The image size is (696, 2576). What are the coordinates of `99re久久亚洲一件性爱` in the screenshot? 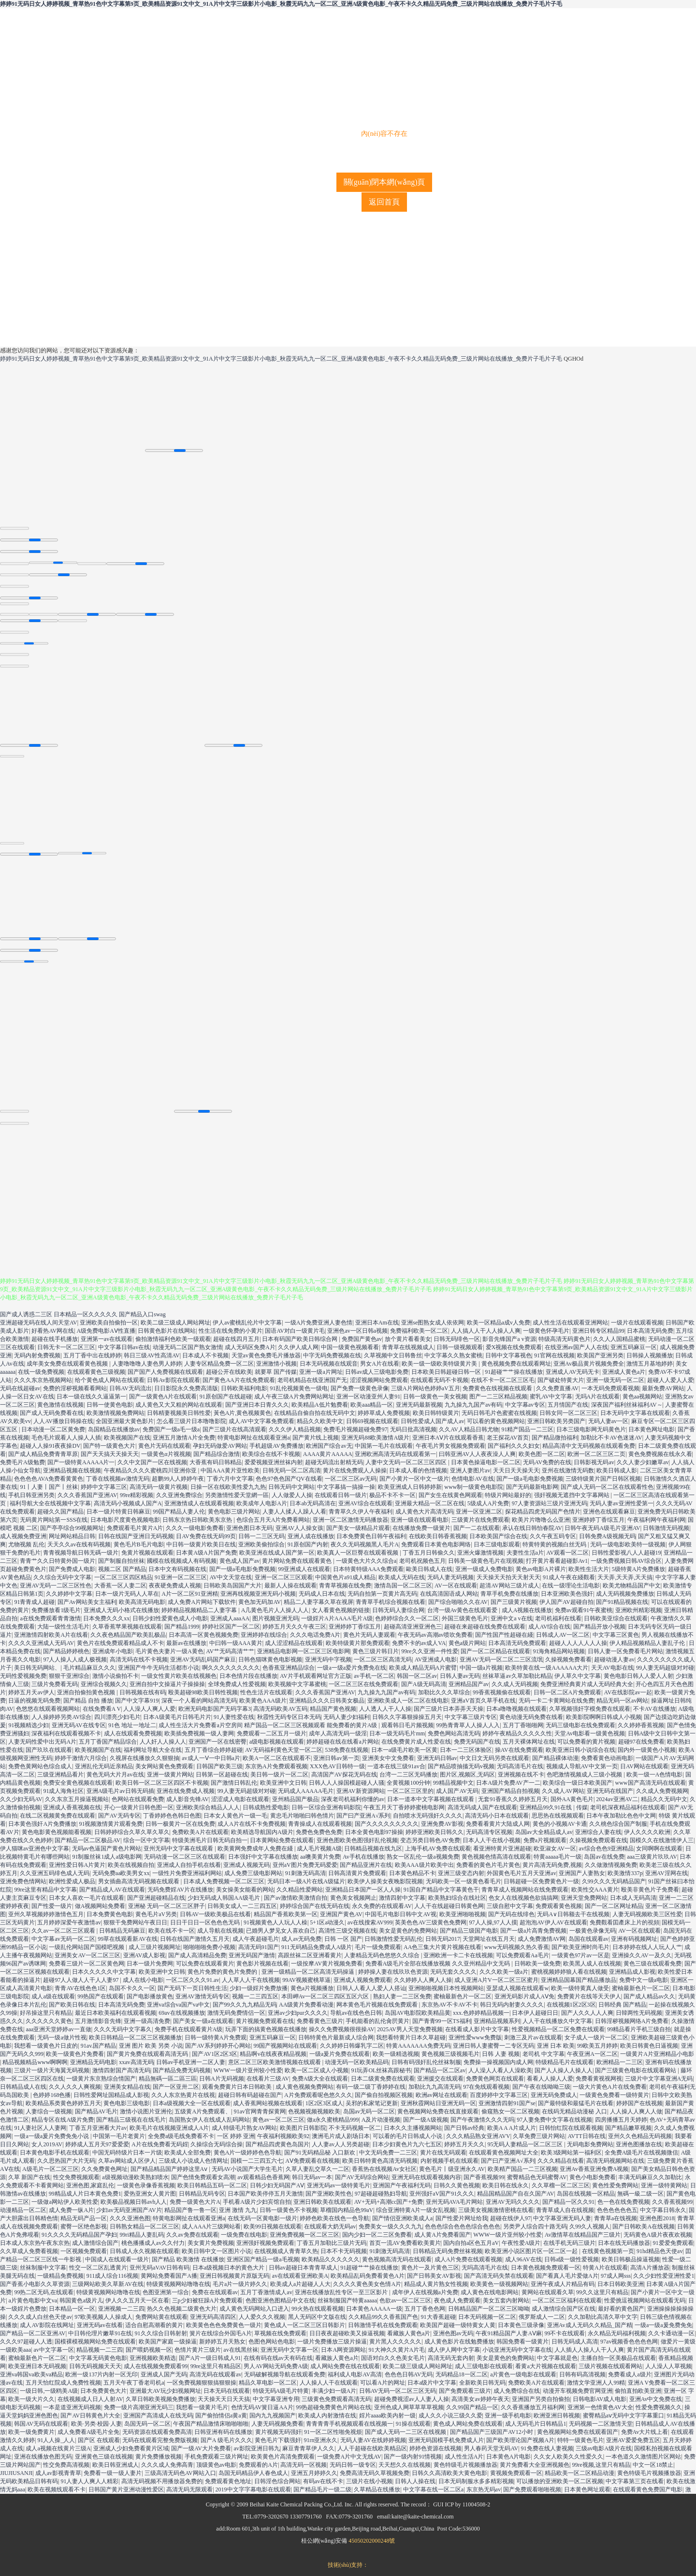 It's located at (429, 1651).